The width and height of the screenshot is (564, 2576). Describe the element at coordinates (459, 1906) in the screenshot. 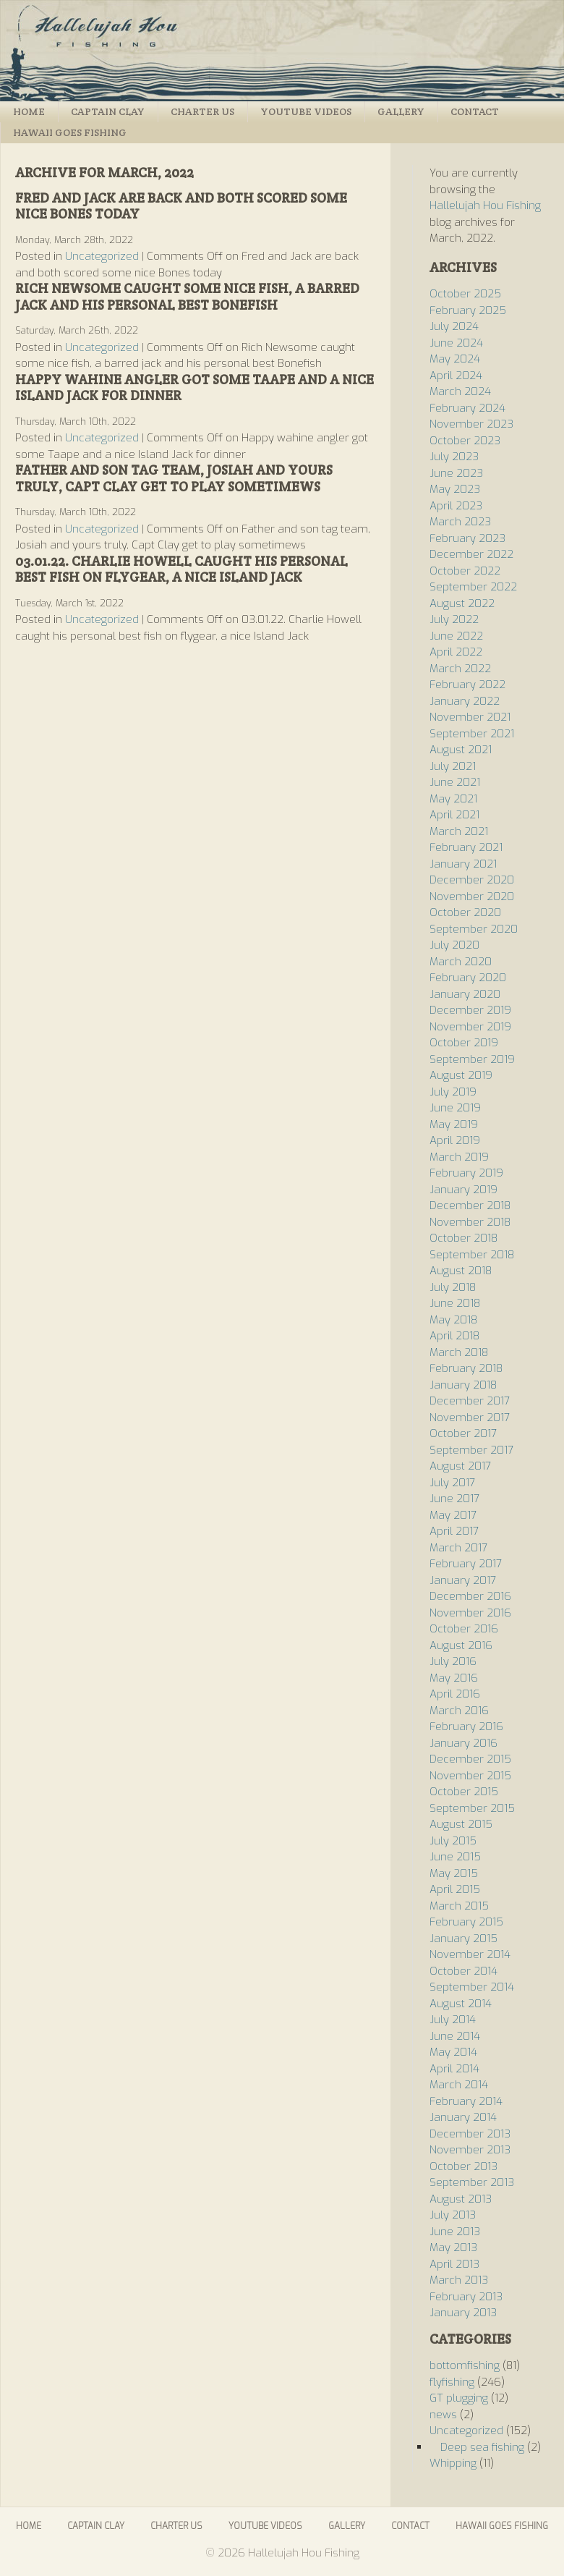

I see `March 2015` at that location.